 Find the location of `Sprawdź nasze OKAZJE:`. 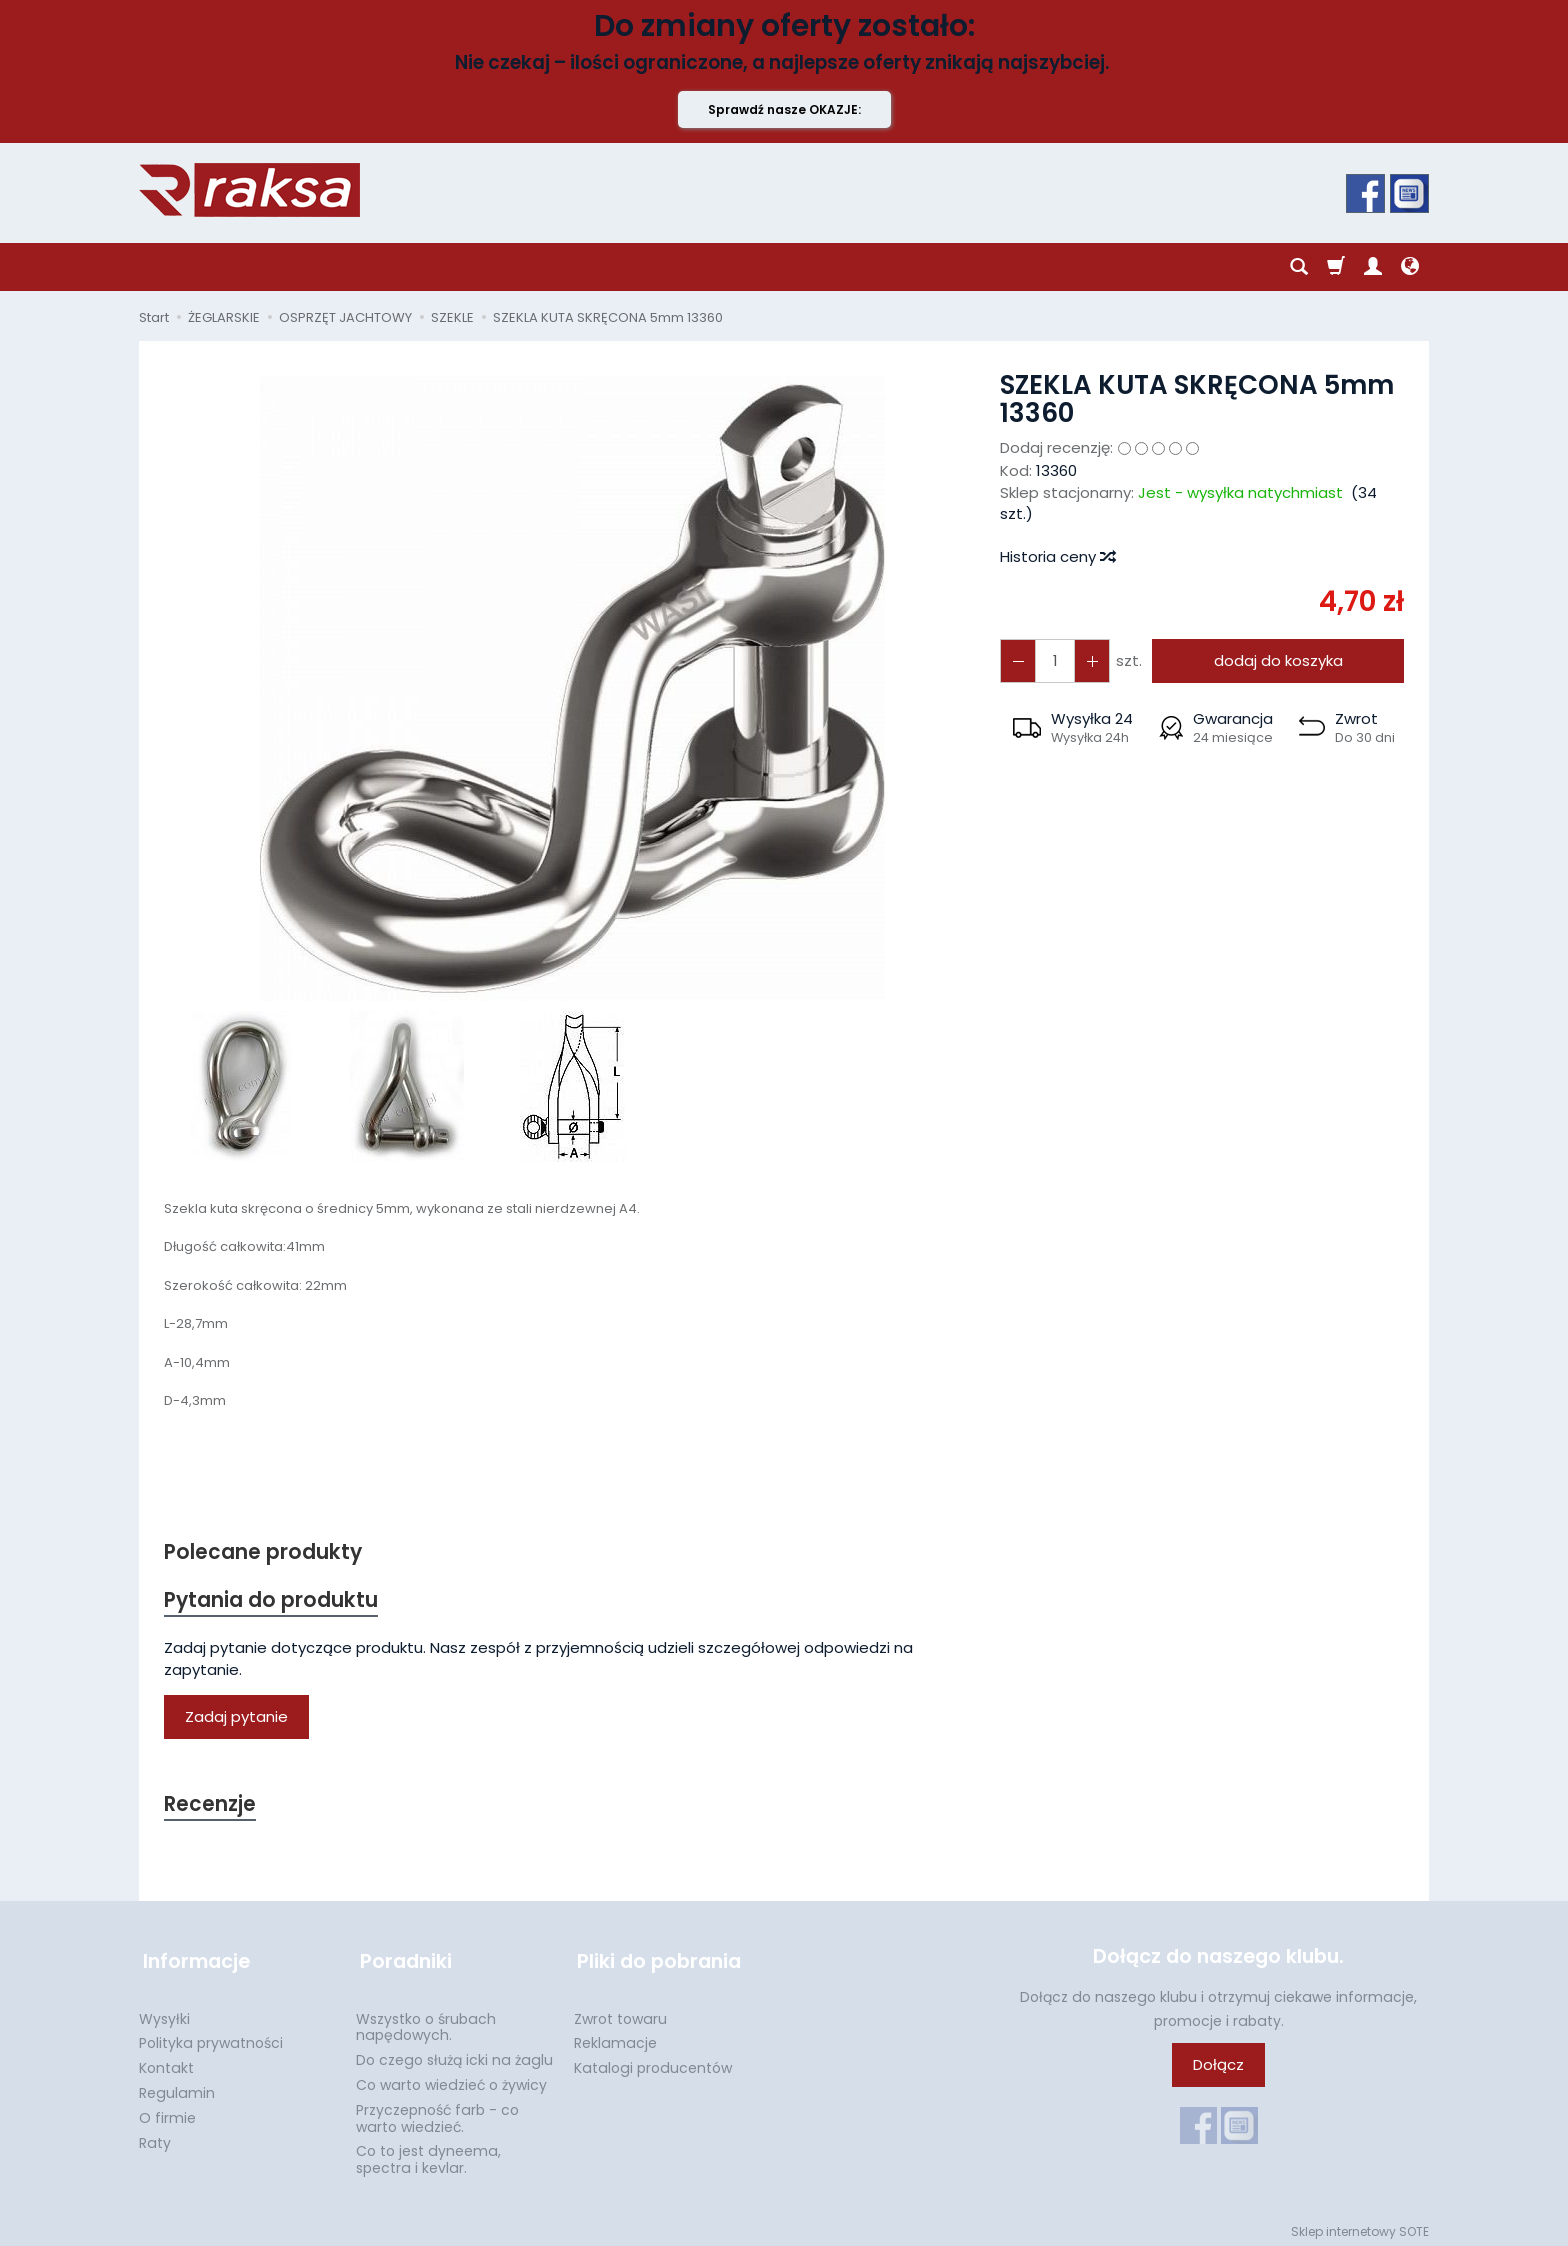

Sprawdź nasze OKAZJE: is located at coordinates (784, 109).